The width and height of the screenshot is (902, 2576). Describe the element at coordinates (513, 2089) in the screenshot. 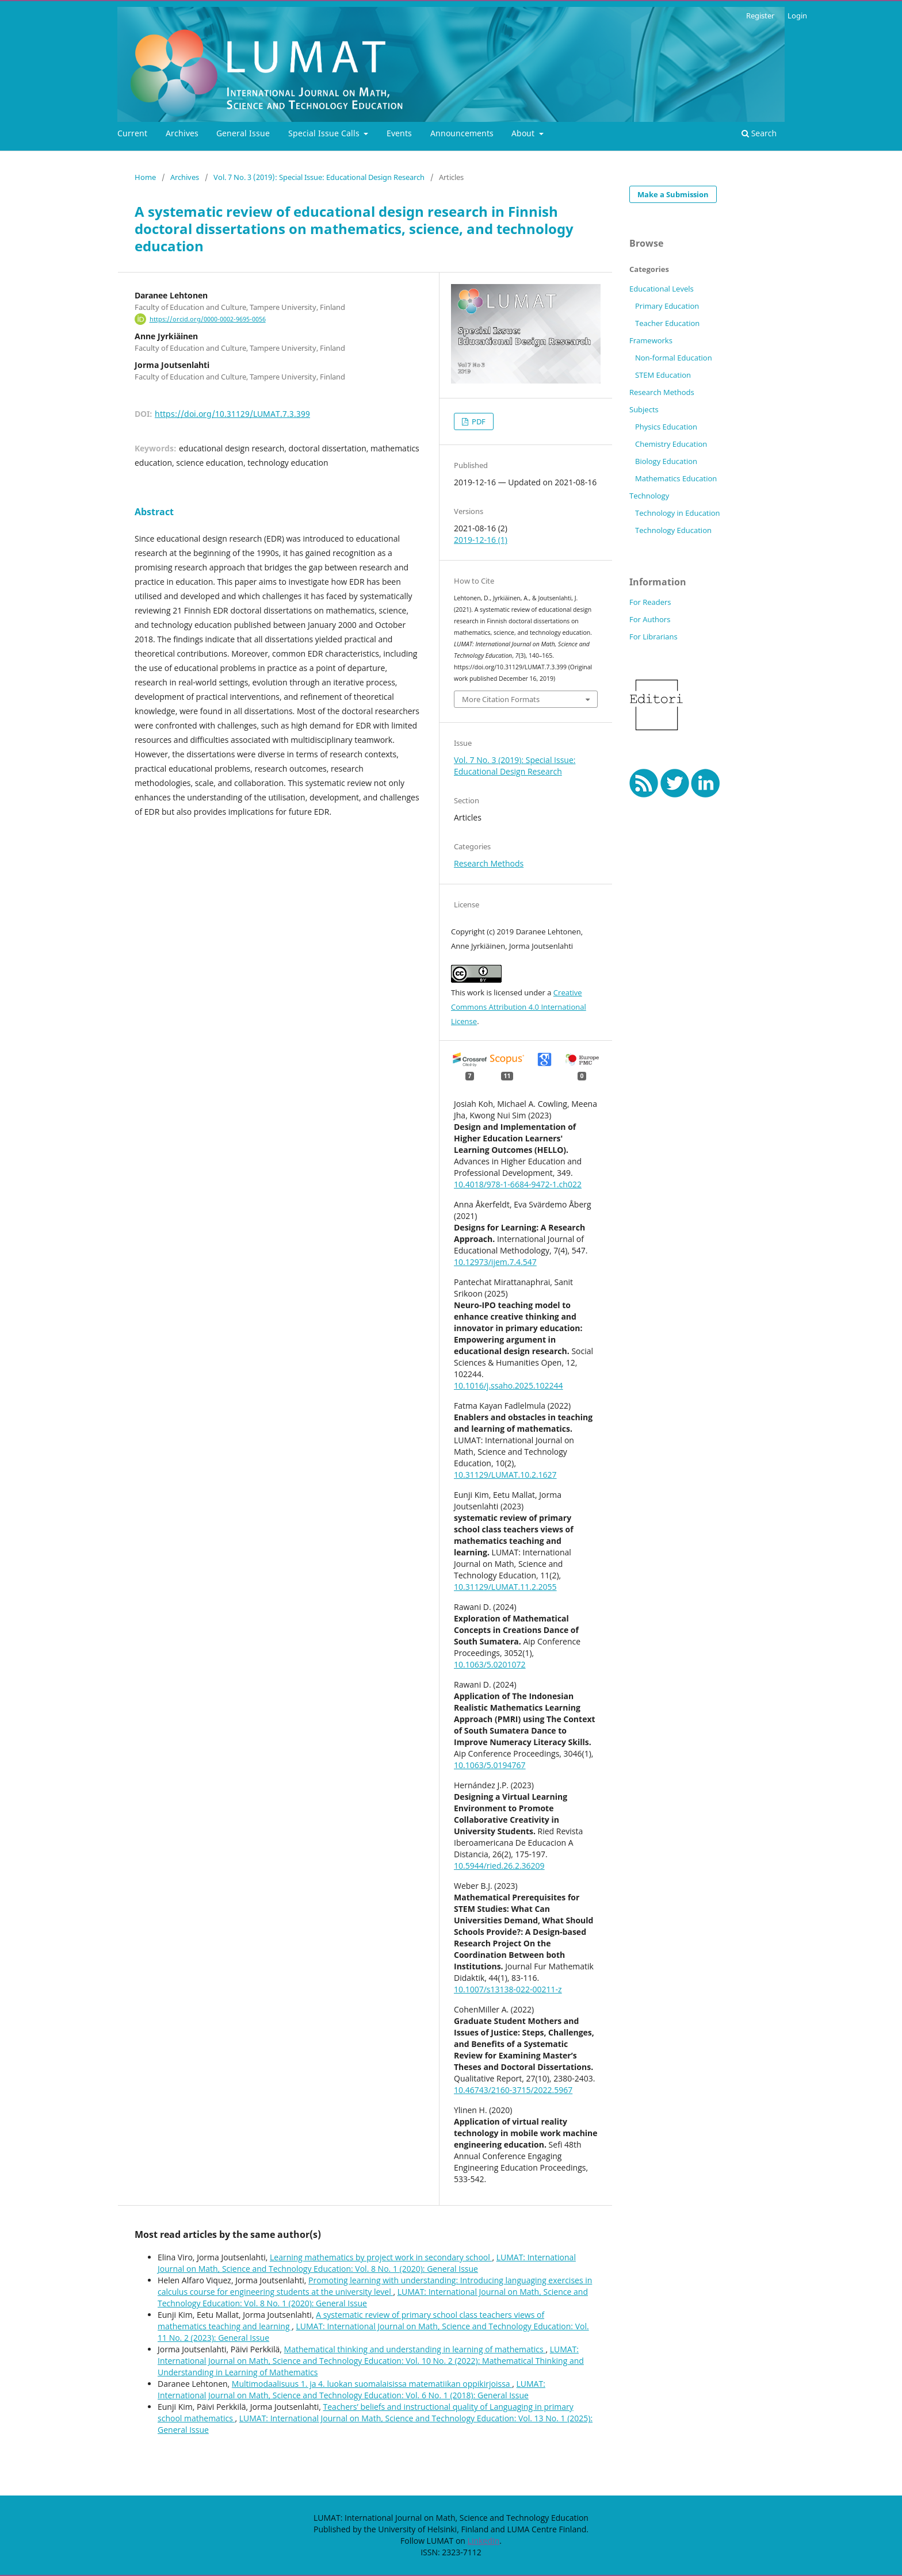

I see `10.46743/2160-3715/2022.5967` at that location.